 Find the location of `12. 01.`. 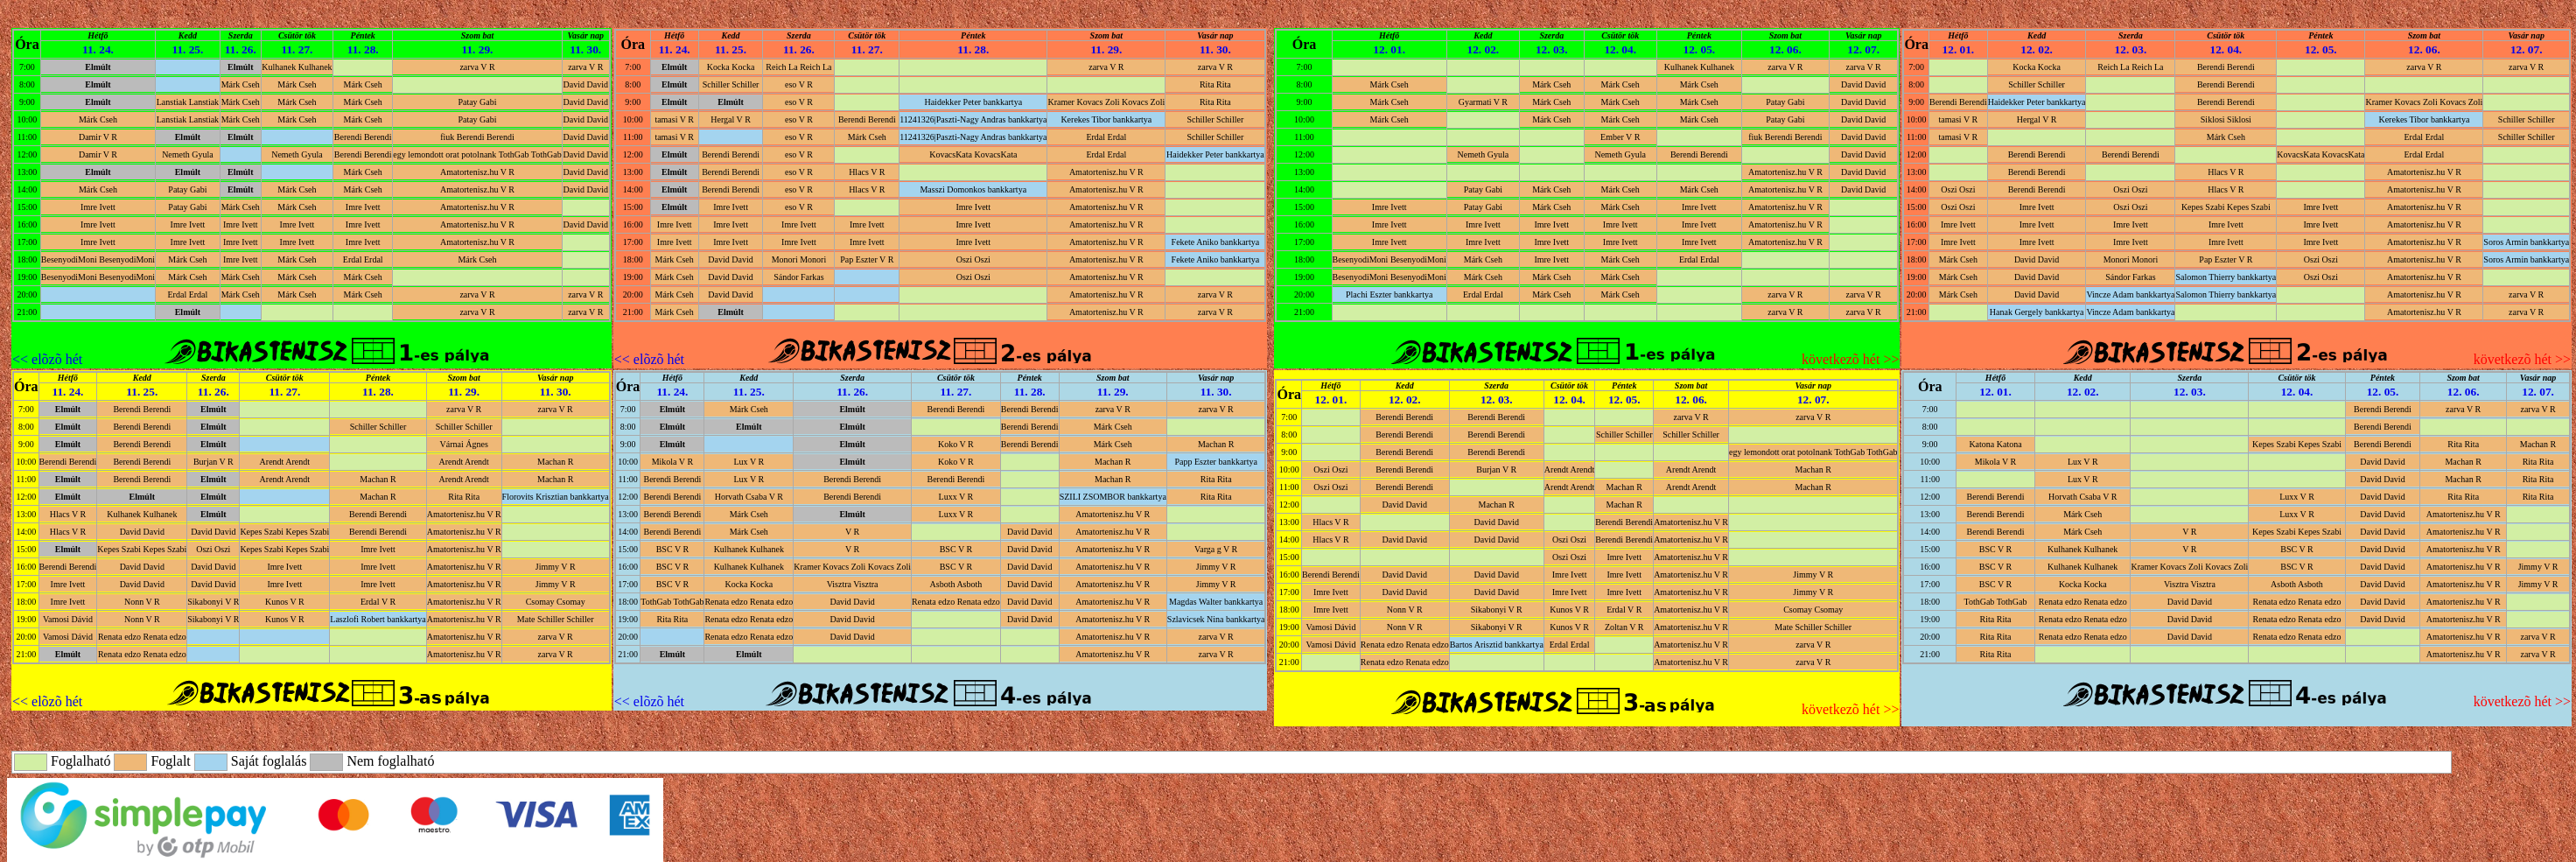

12. 01. is located at coordinates (1389, 49).